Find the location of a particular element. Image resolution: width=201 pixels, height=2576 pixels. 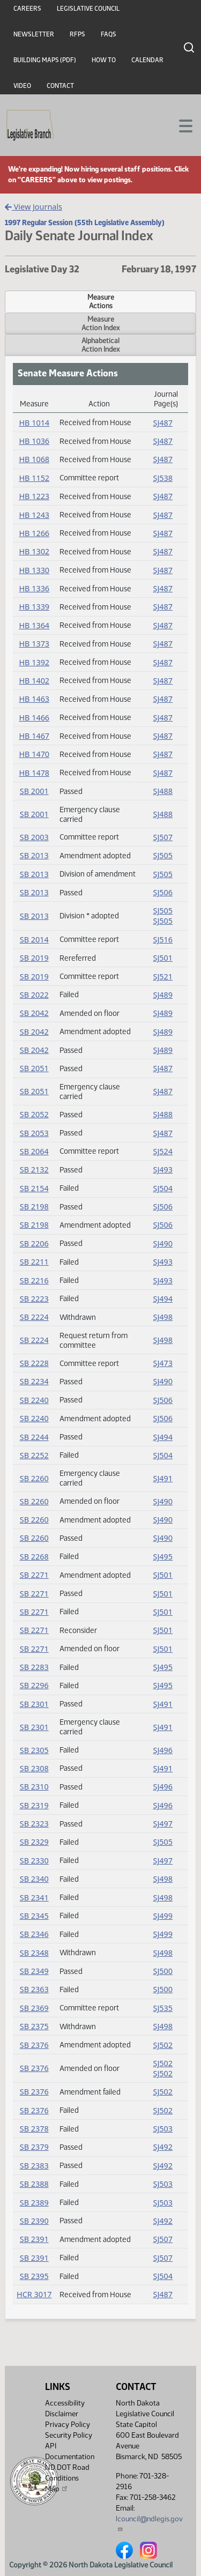

SJ505 [Journal, PDF document] is located at coordinates (163, 855).